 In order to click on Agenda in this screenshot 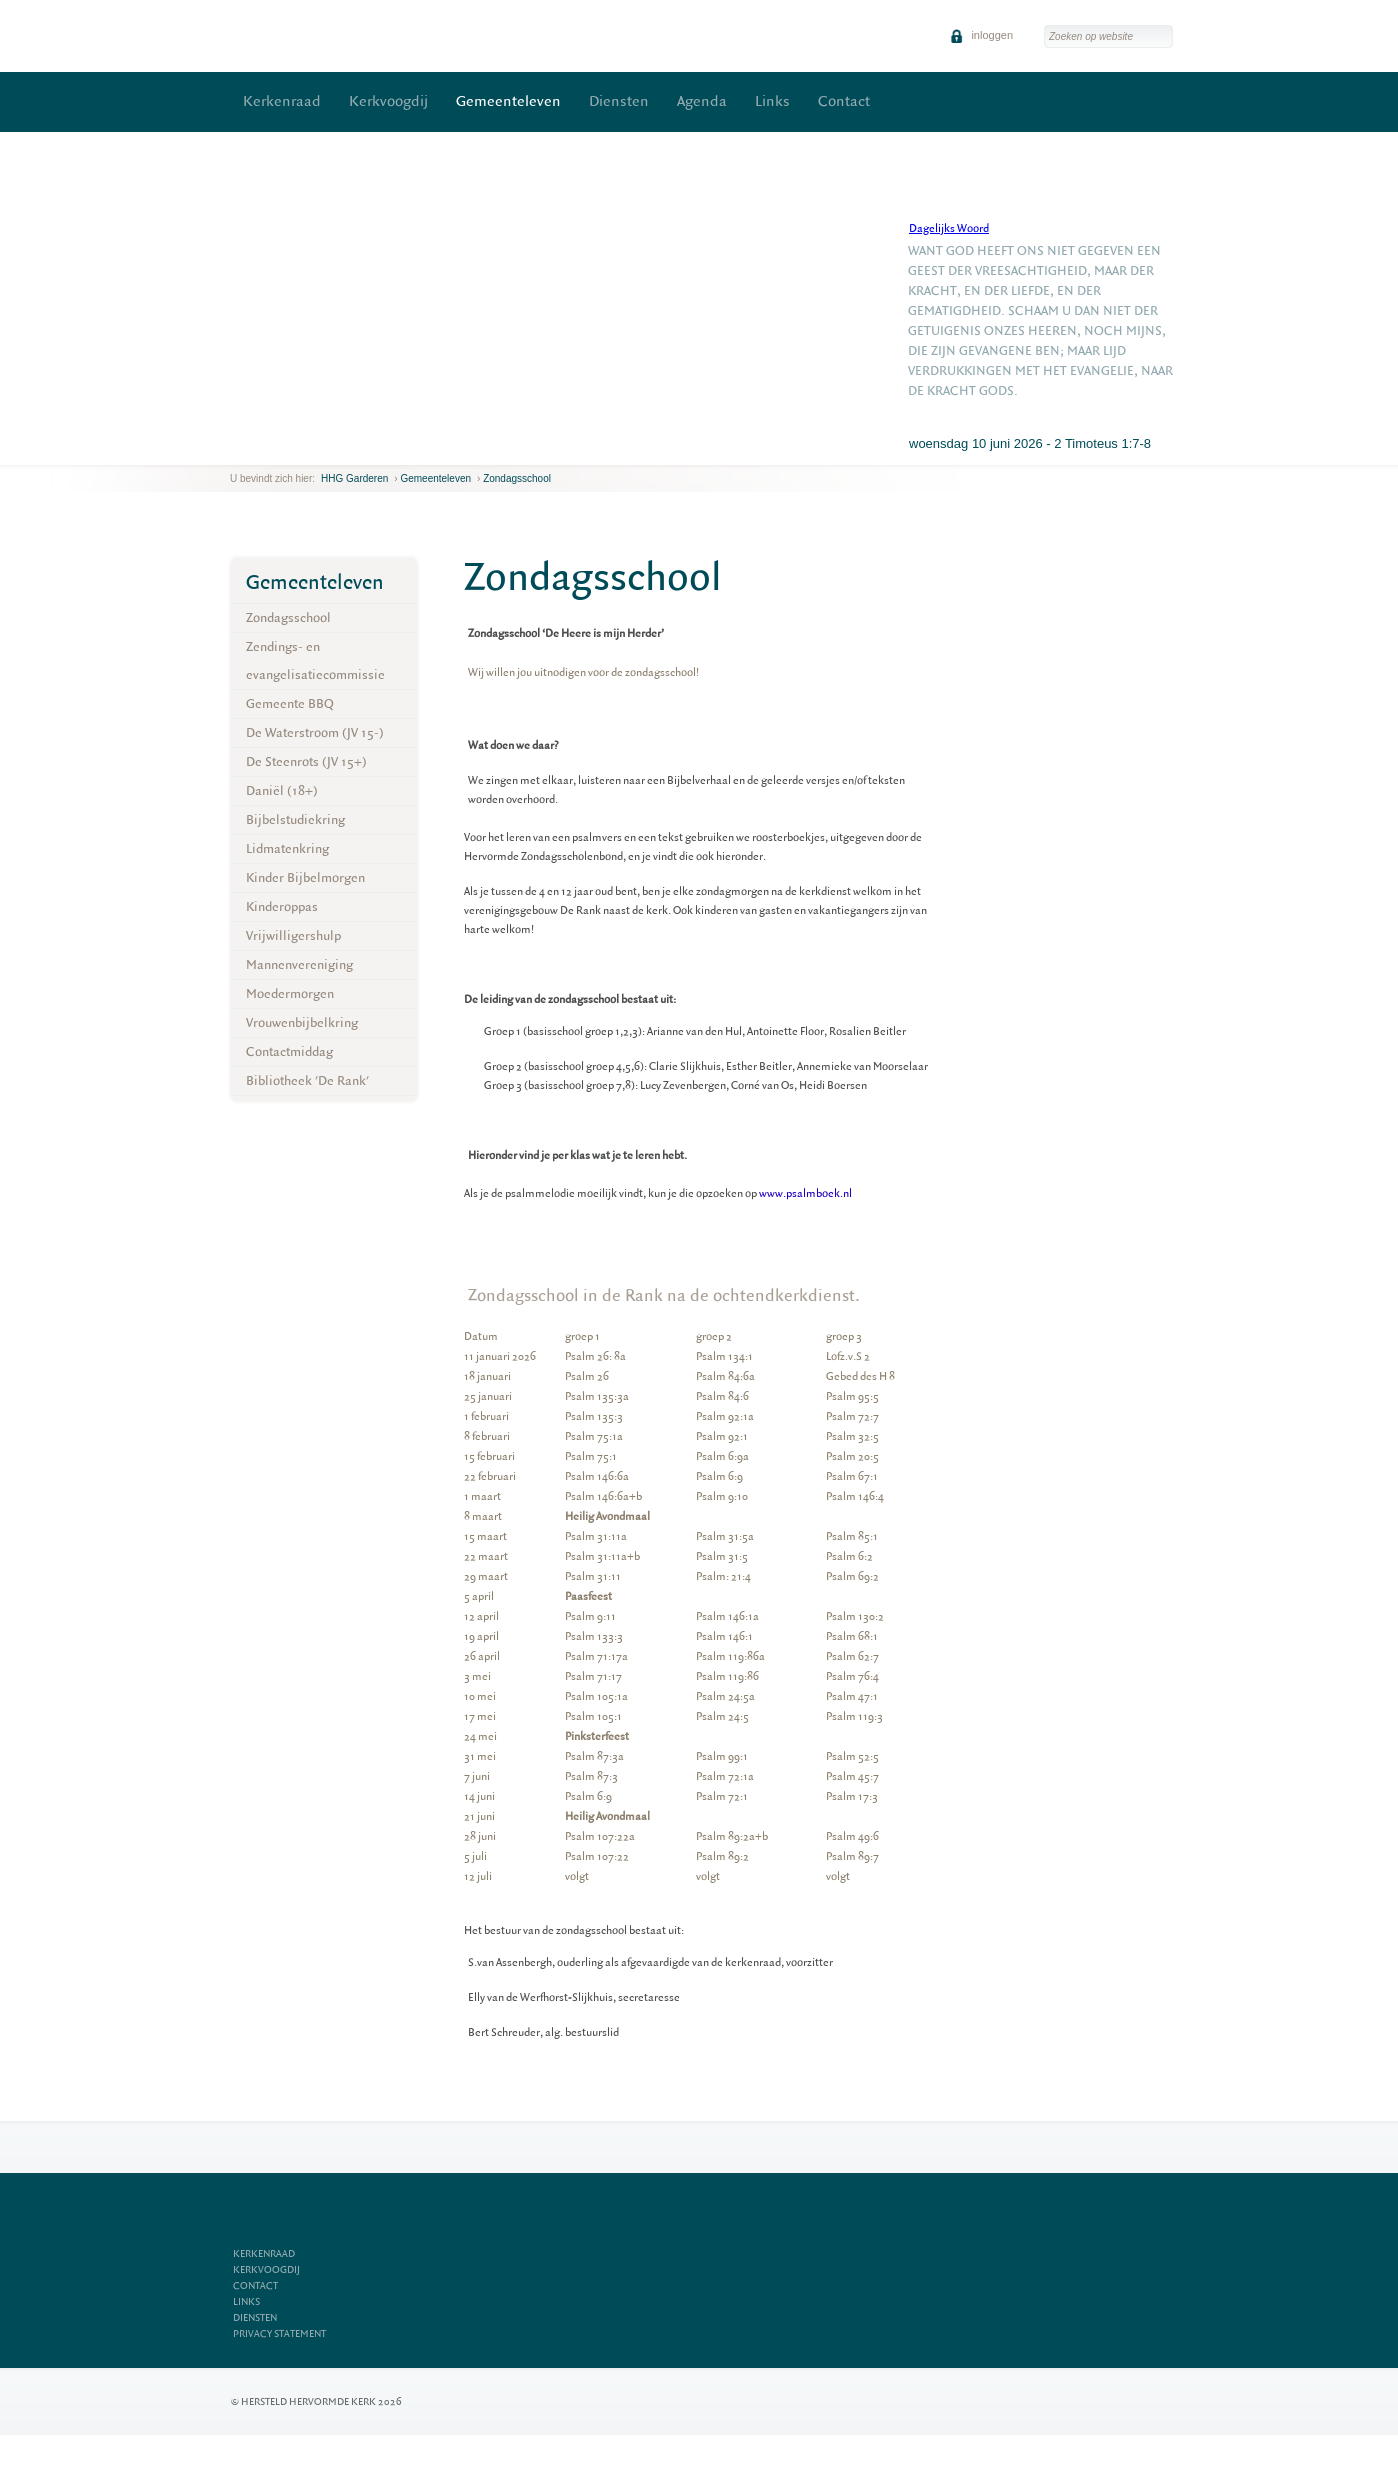, I will do `click(702, 101)`.